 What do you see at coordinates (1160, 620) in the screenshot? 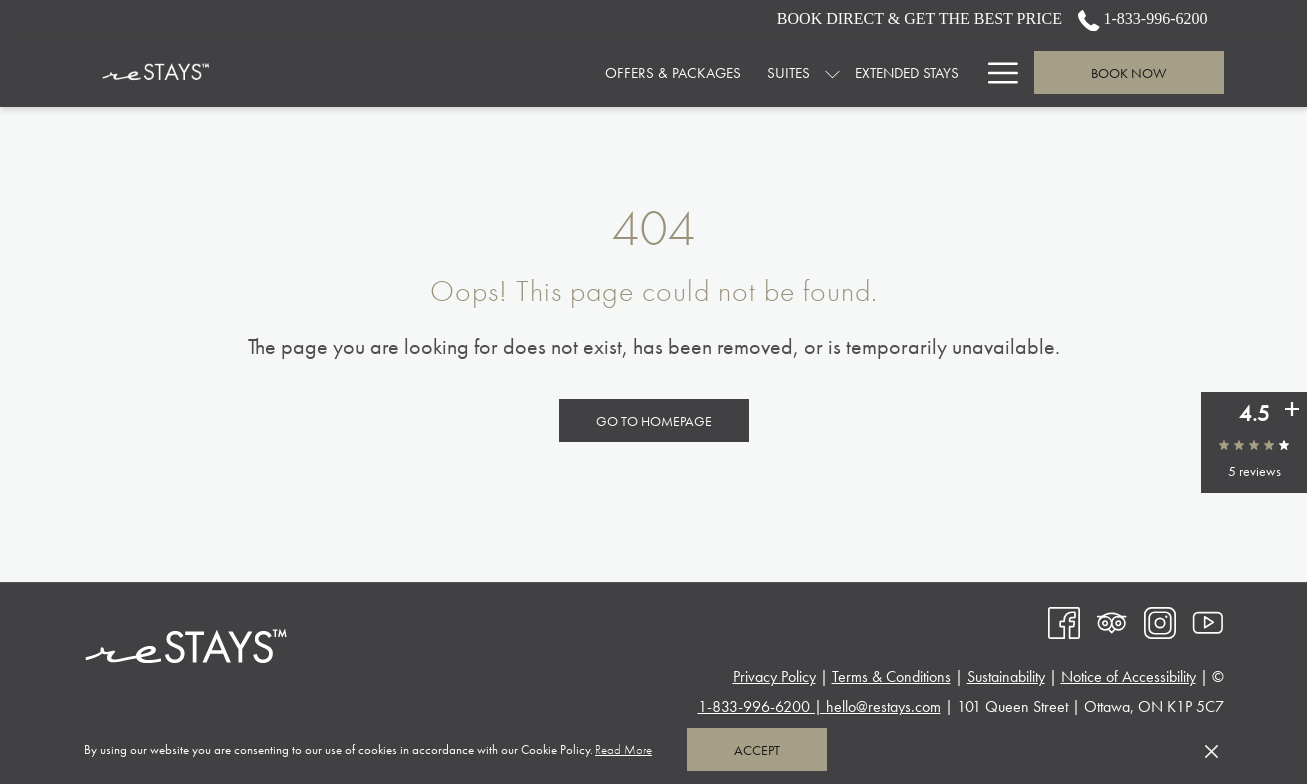
I see `[Instagram opens in a new tab]` at bounding box center [1160, 620].